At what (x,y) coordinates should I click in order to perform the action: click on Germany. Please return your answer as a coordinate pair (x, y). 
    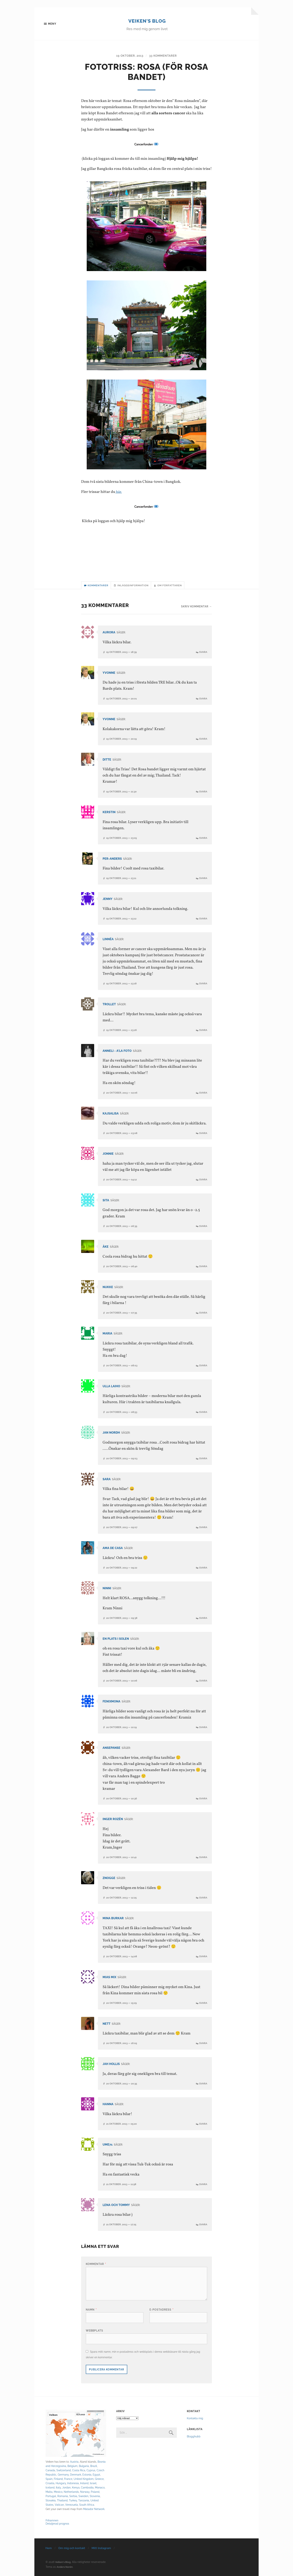
    Looking at the image, I should click on (63, 2474).